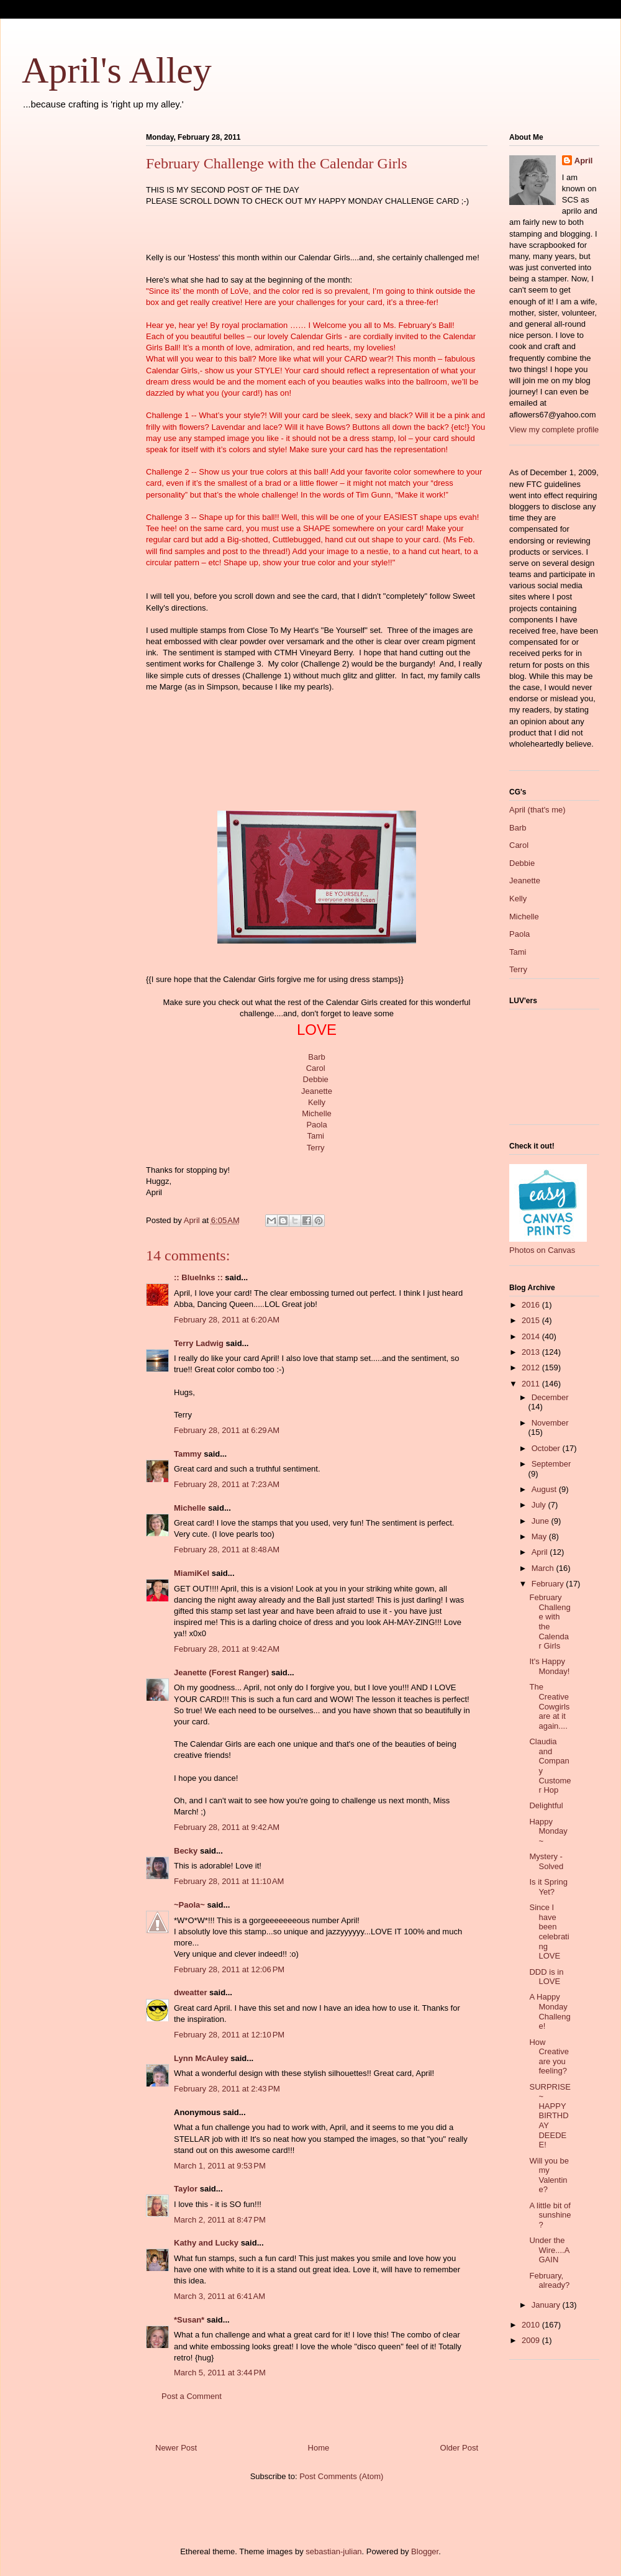  What do you see at coordinates (316, 1147) in the screenshot?
I see `Terry` at bounding box center [316, 1147].